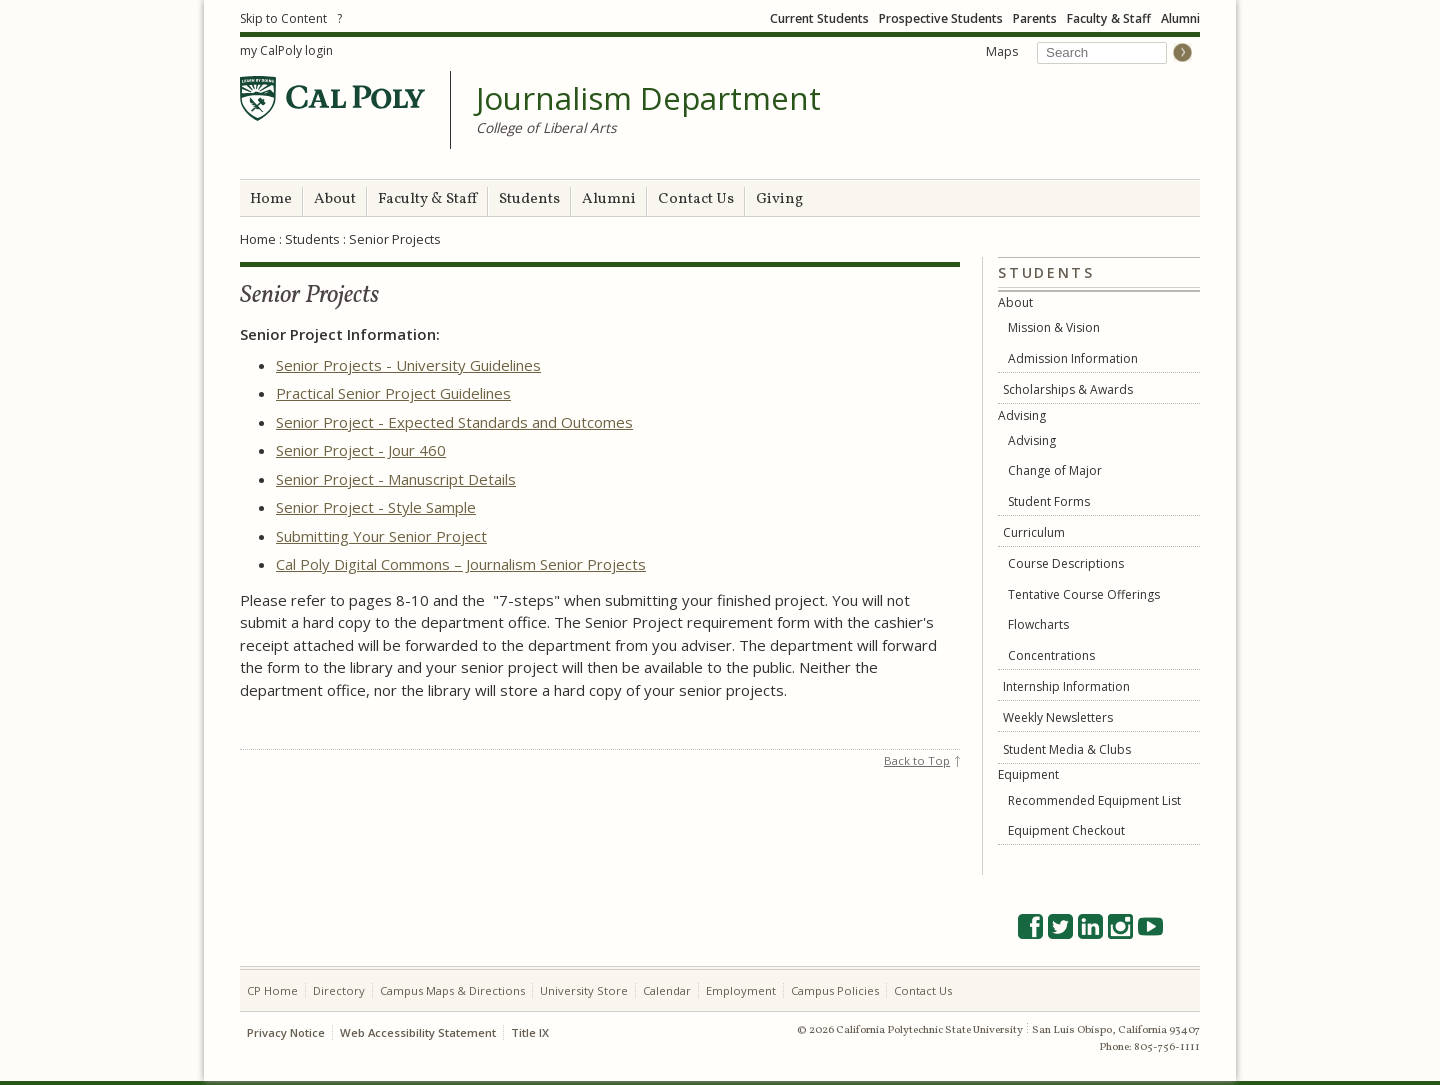 Image resolution: width=1440 pixels, height=1085 pixels. What do you see at coordinates (741, 990) in the screenshot?
I see `Employment` at bounding box center [741, 990].